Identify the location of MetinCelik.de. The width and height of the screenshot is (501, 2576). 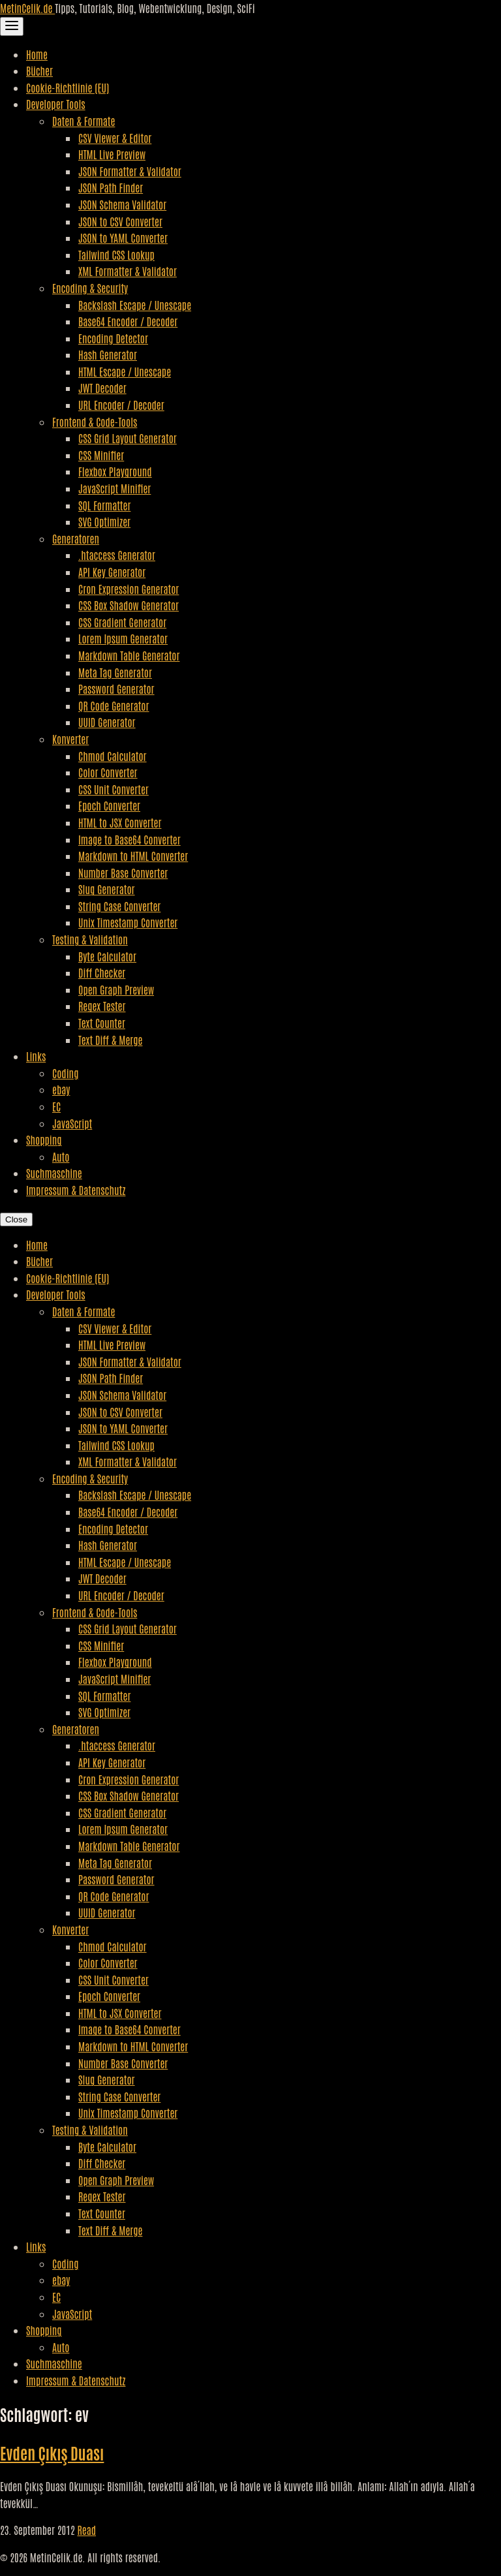
(27, 7).